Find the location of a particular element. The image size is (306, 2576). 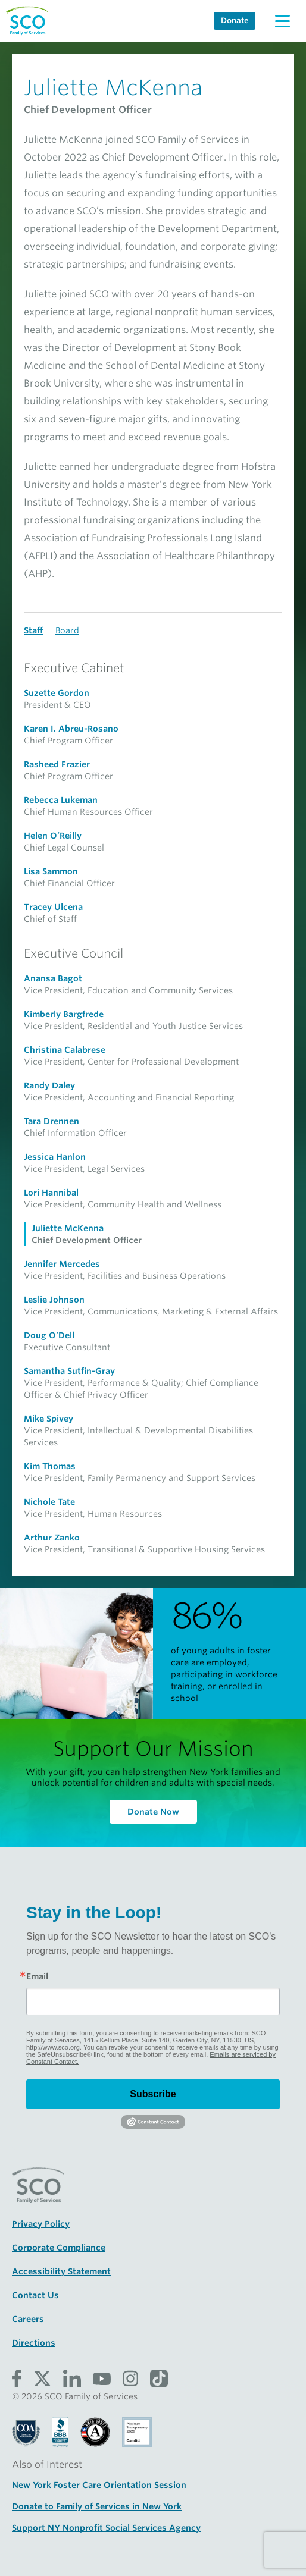

Board is located at coordinates (67, 630).